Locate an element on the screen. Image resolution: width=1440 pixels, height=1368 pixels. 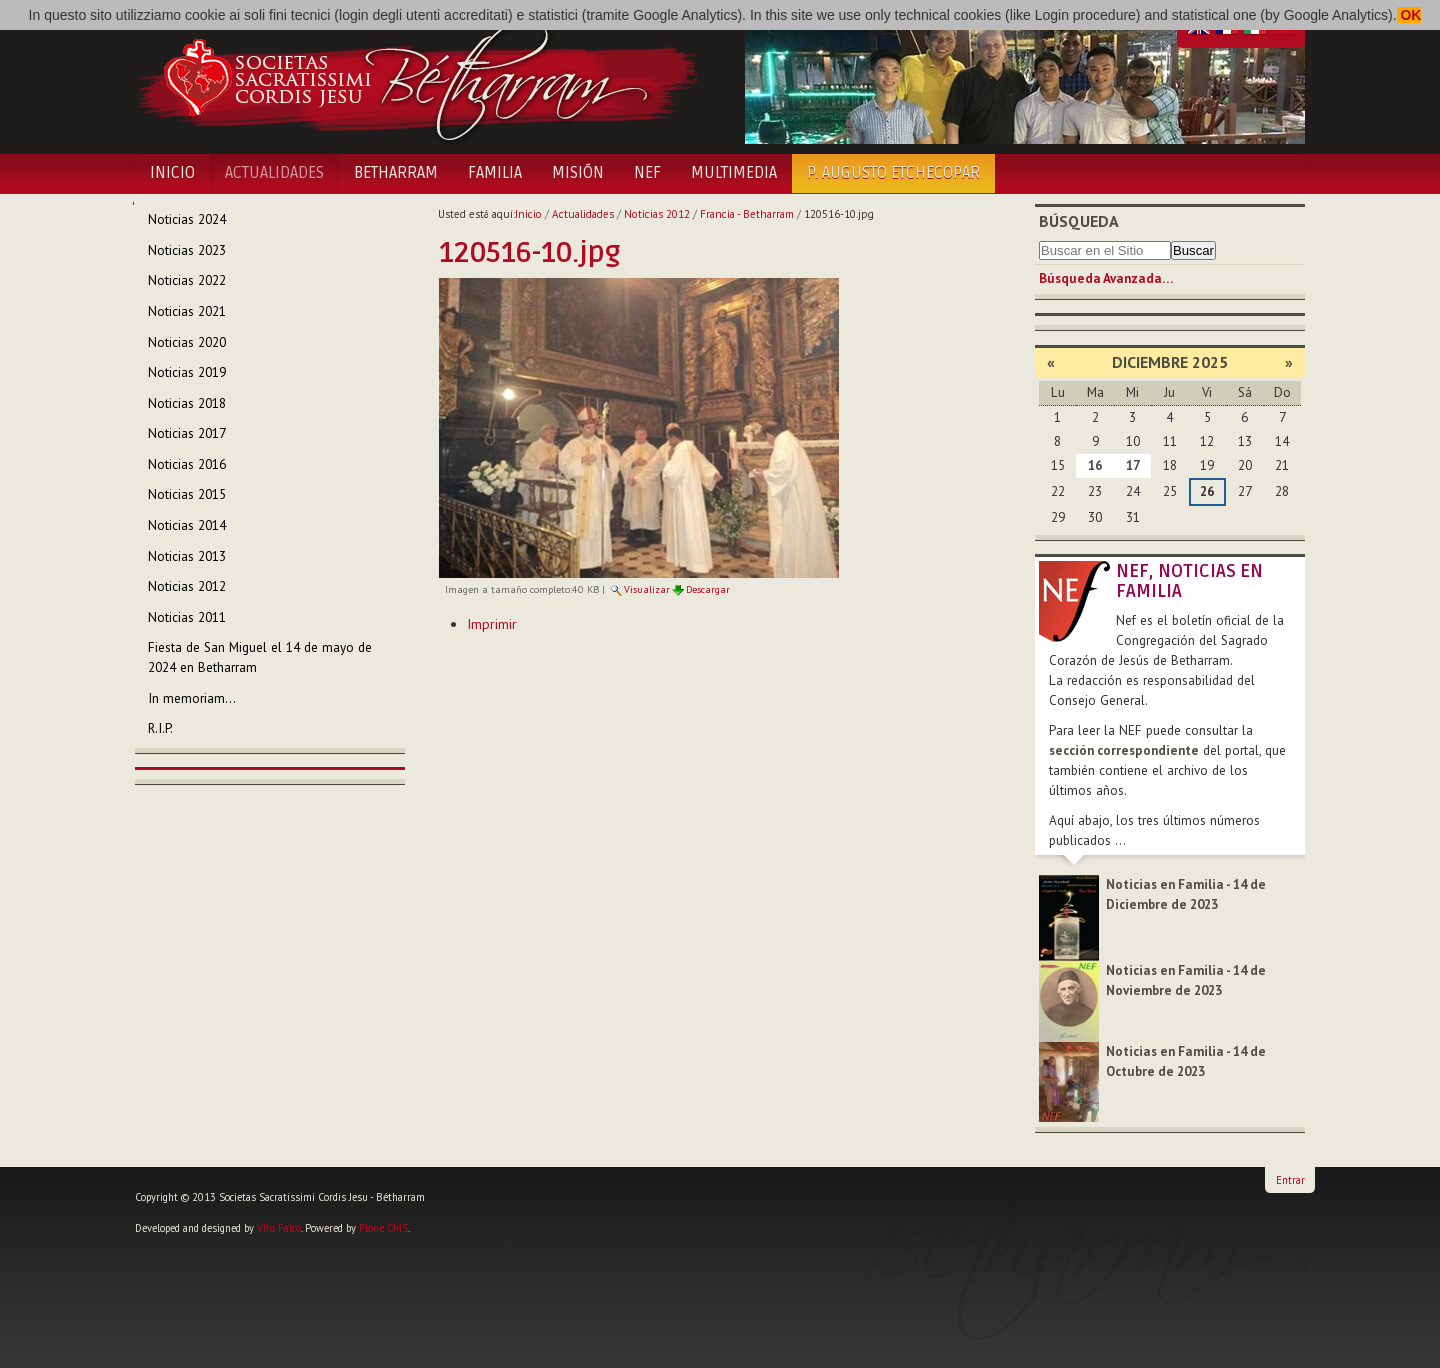
Noticias 2012 is located at coordinates (657, 214).